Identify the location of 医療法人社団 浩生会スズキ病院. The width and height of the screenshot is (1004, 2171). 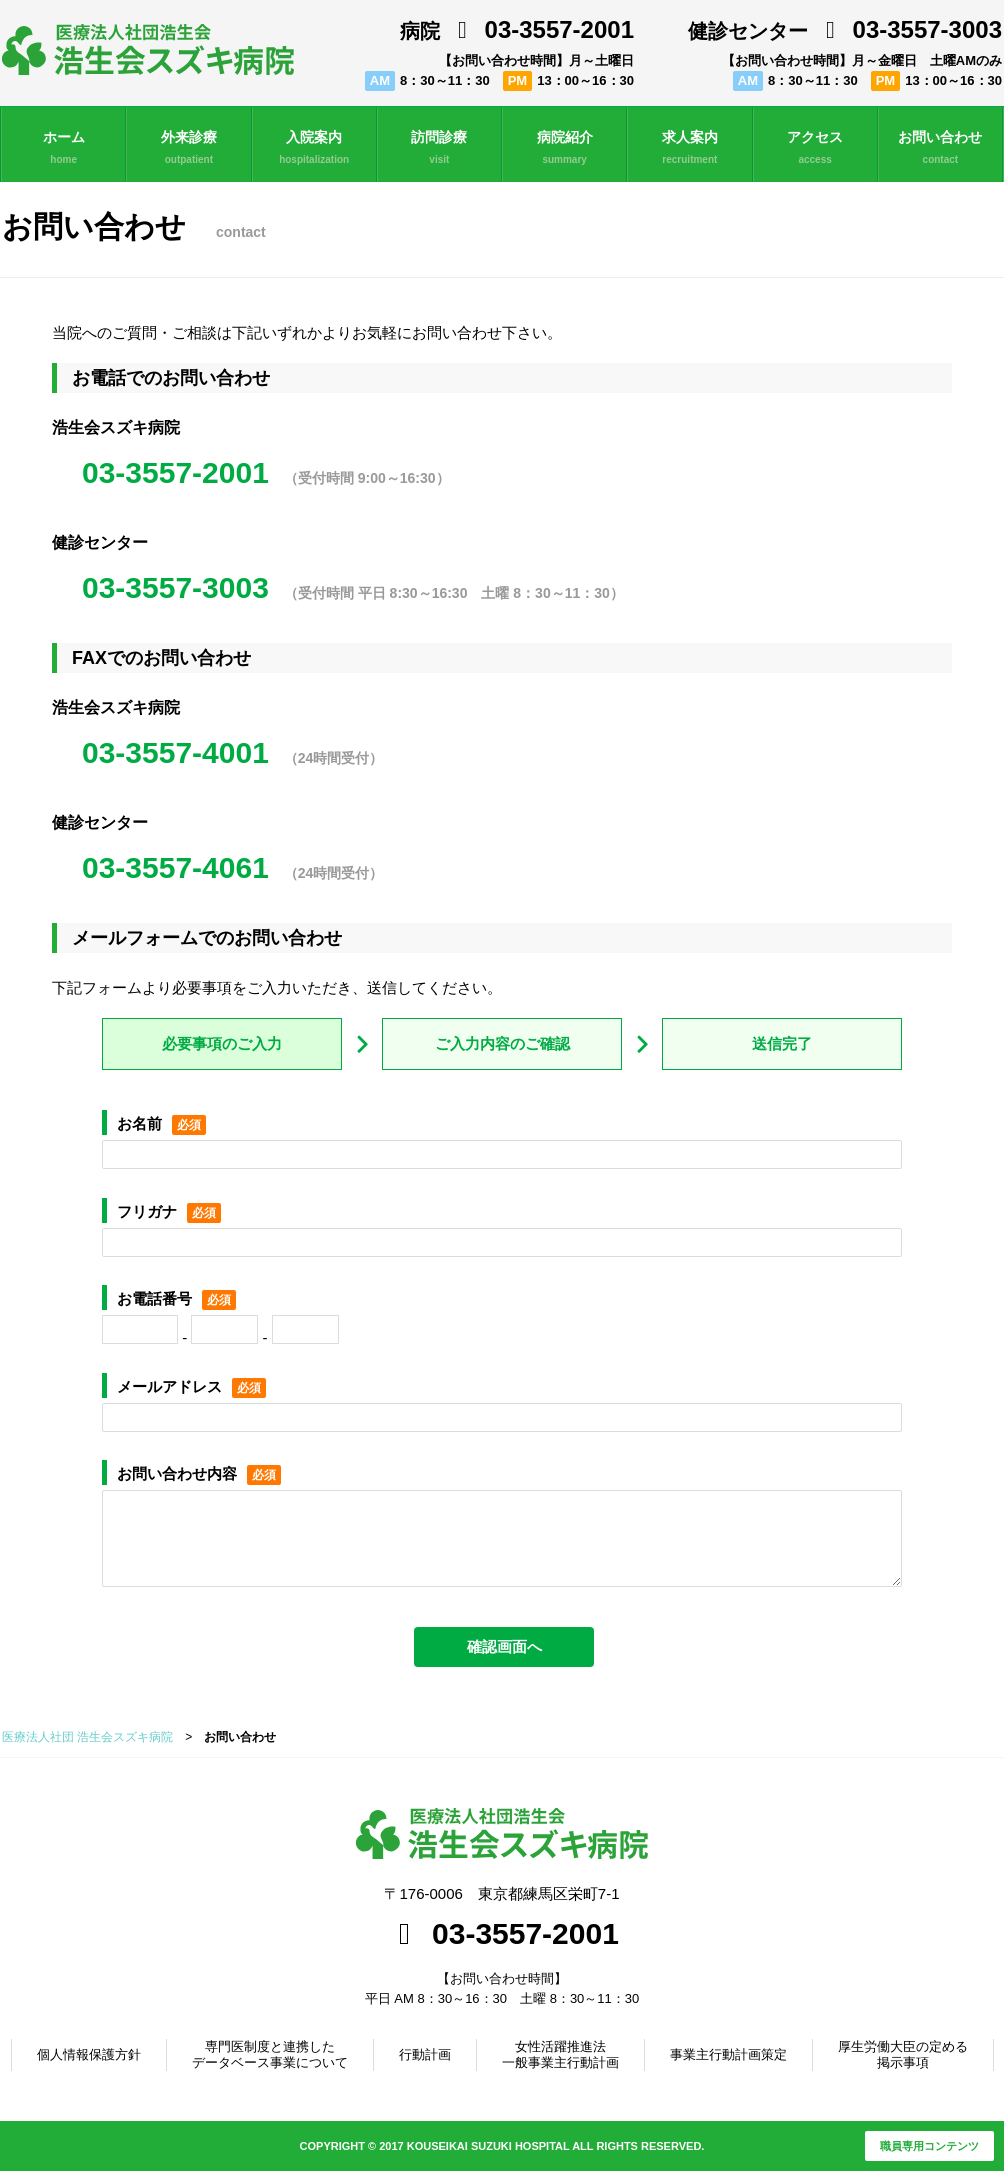
(87, 1737).